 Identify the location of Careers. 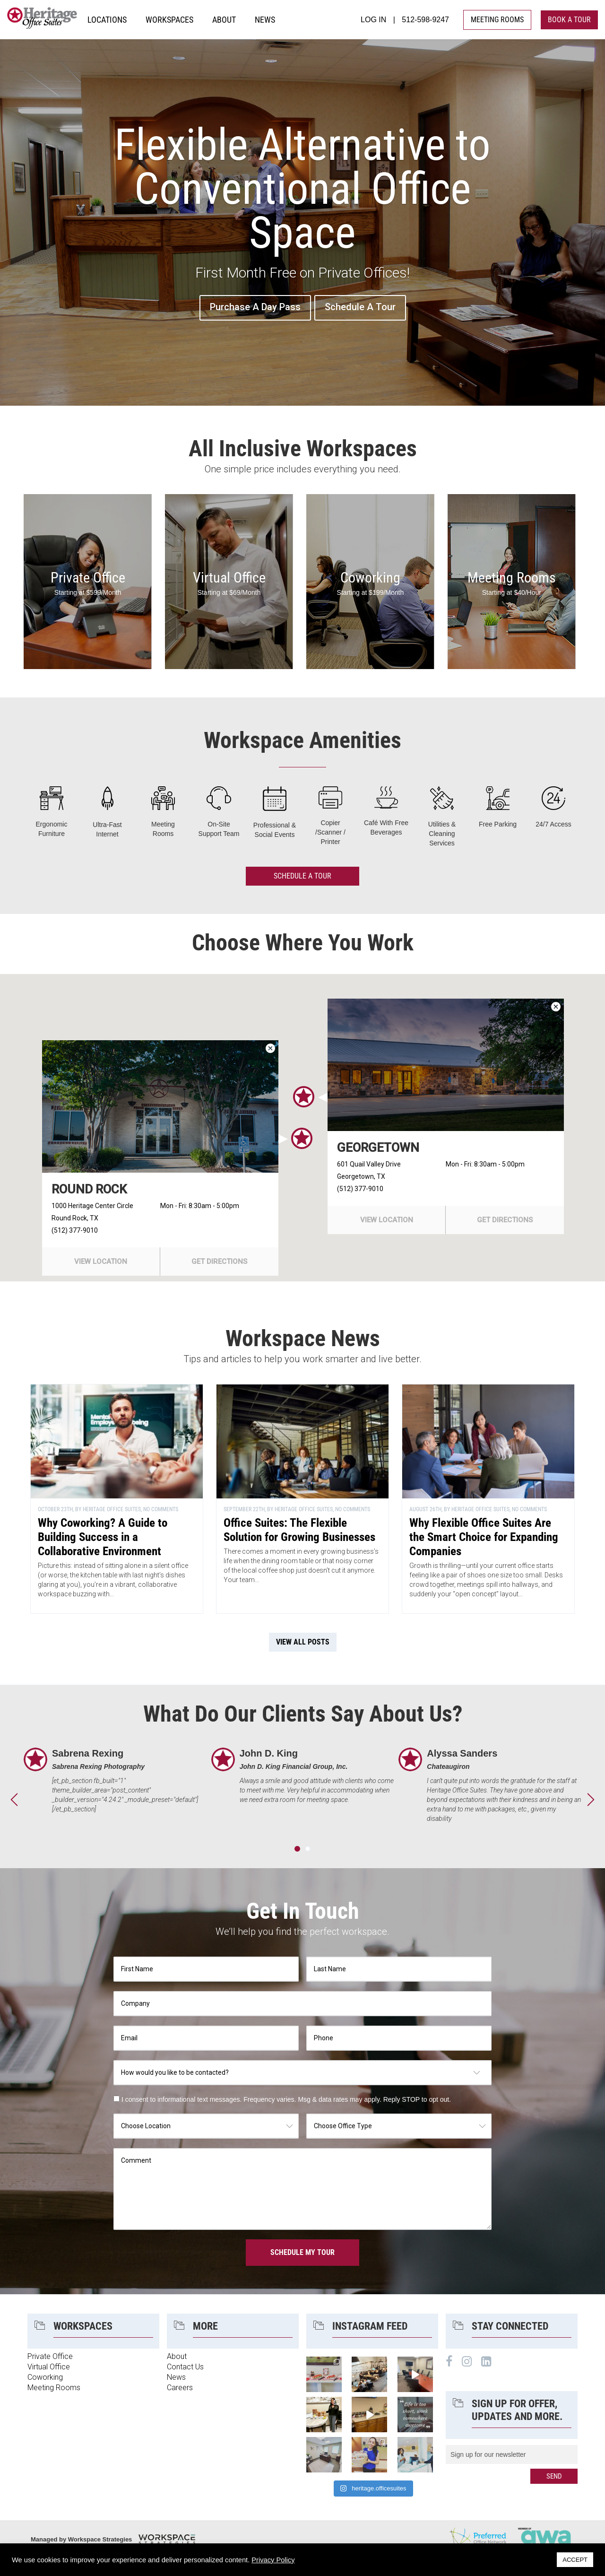
(180, 2387).